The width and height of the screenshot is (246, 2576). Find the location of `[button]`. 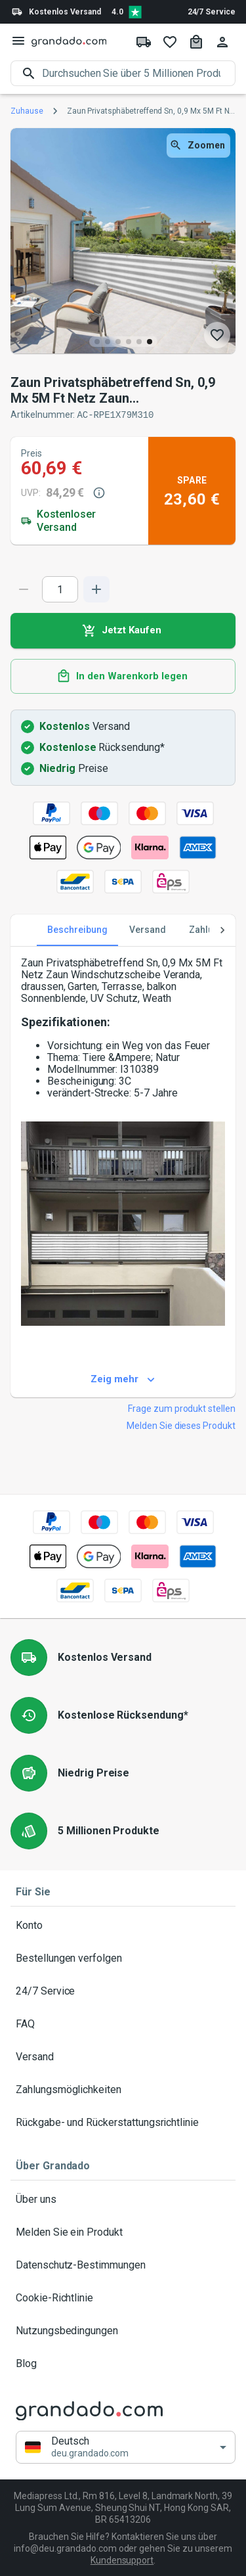

[button] is located at coordinates (126, 2447).